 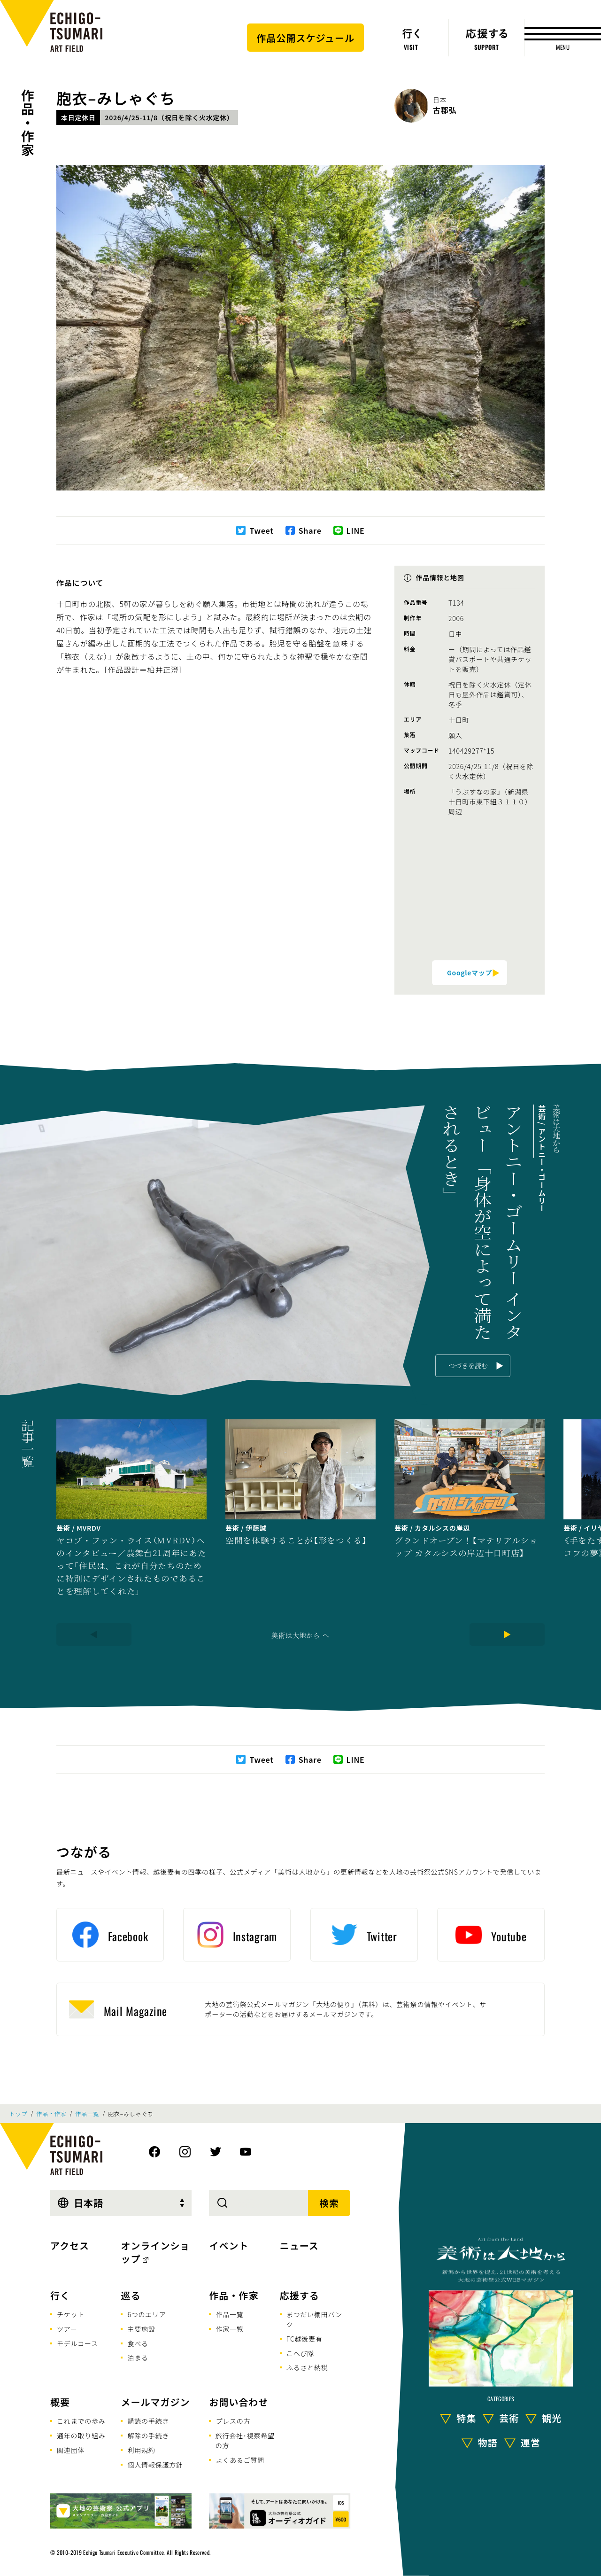 I want to click on 物語, so click(x=488, y=2442).